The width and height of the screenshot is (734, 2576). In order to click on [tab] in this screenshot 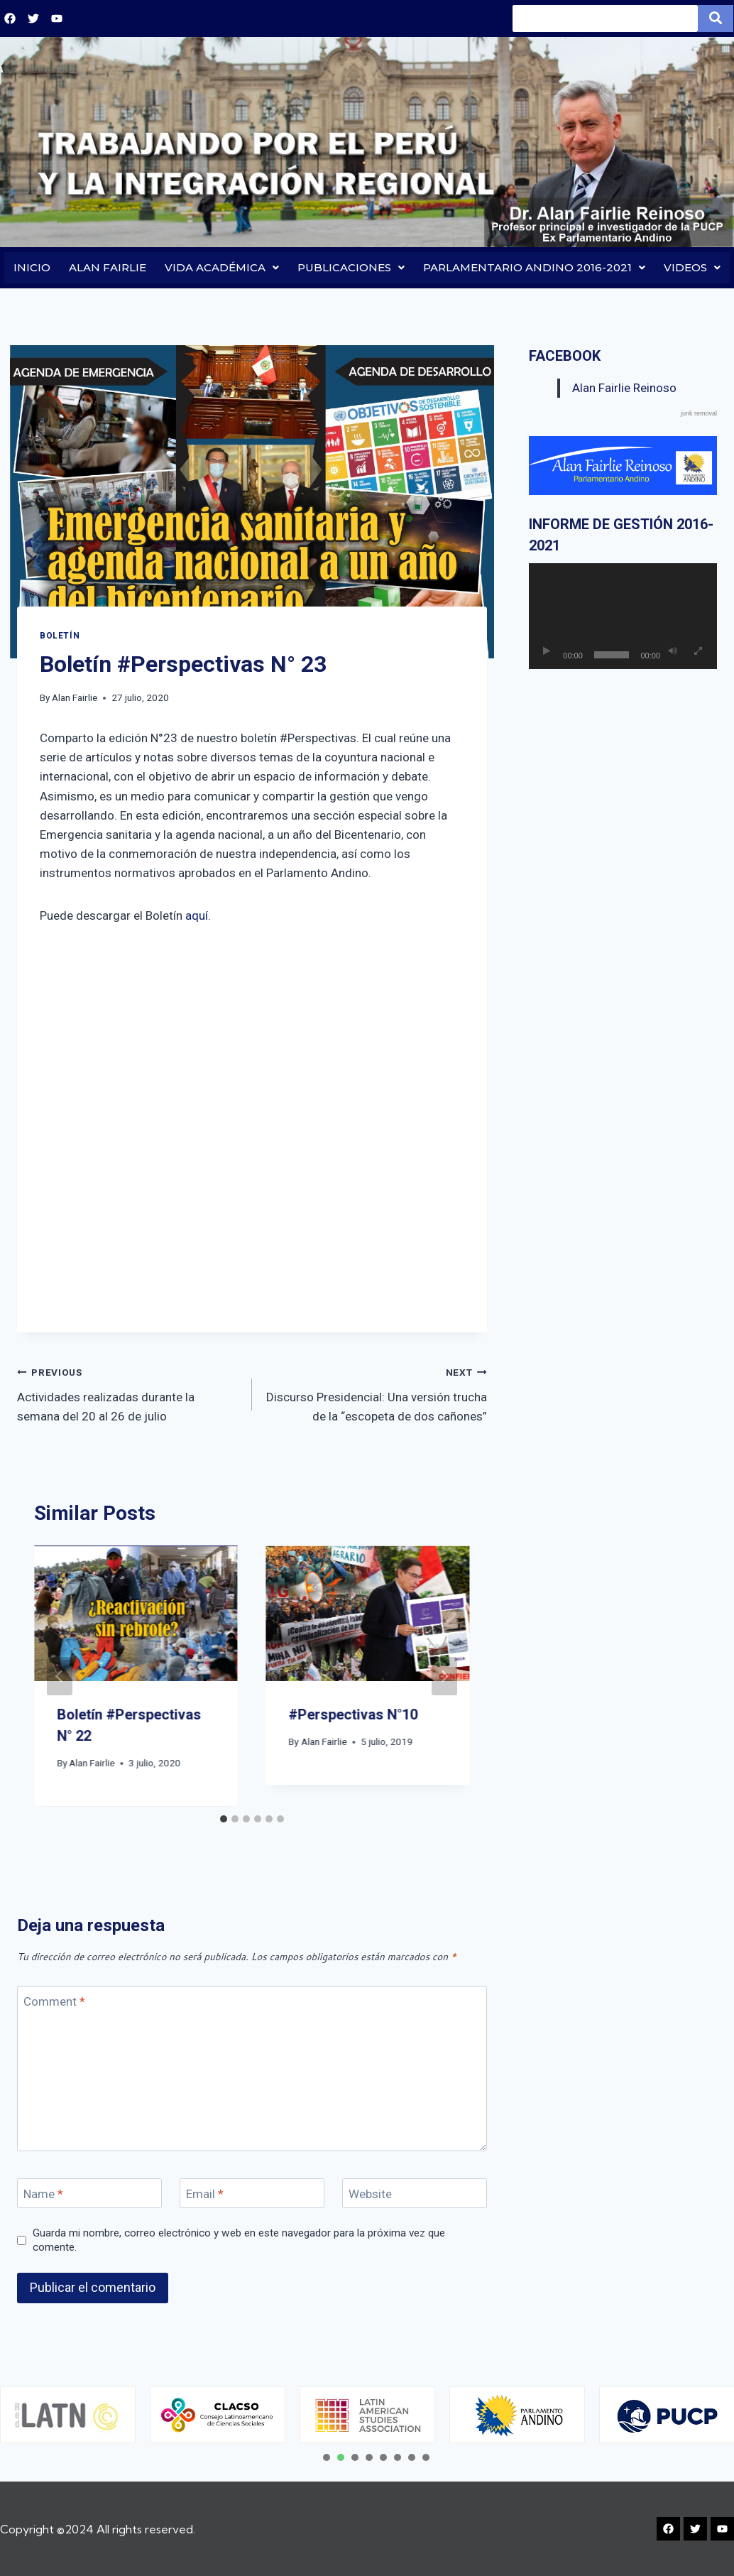, I will do `click(223, 1819)`.